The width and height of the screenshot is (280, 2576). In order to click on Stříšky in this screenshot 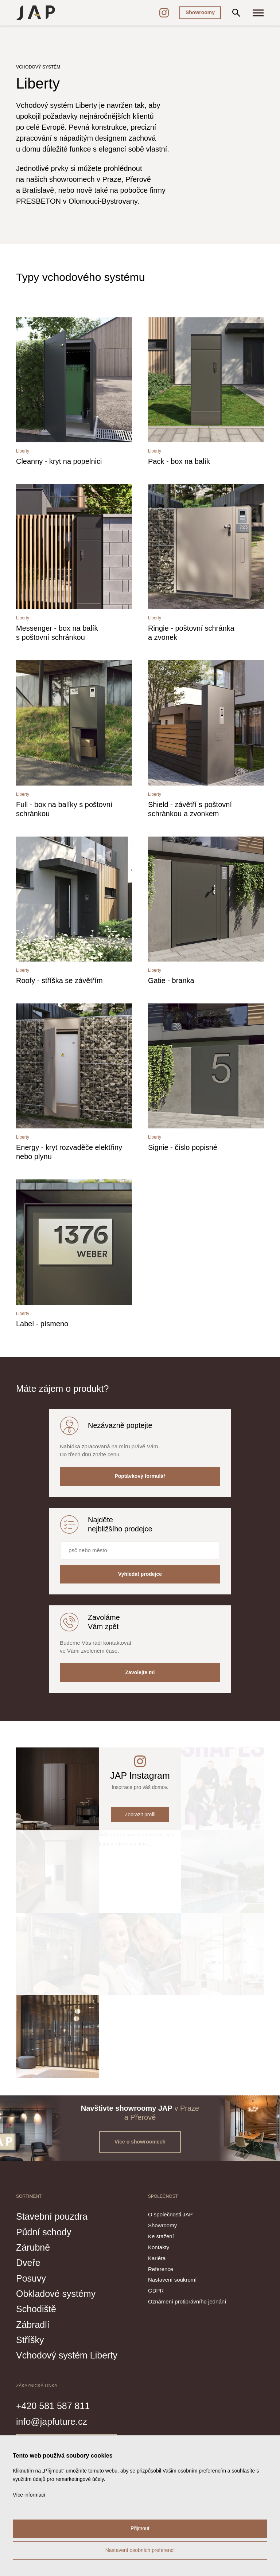, I will do `click(30, 2340)`.